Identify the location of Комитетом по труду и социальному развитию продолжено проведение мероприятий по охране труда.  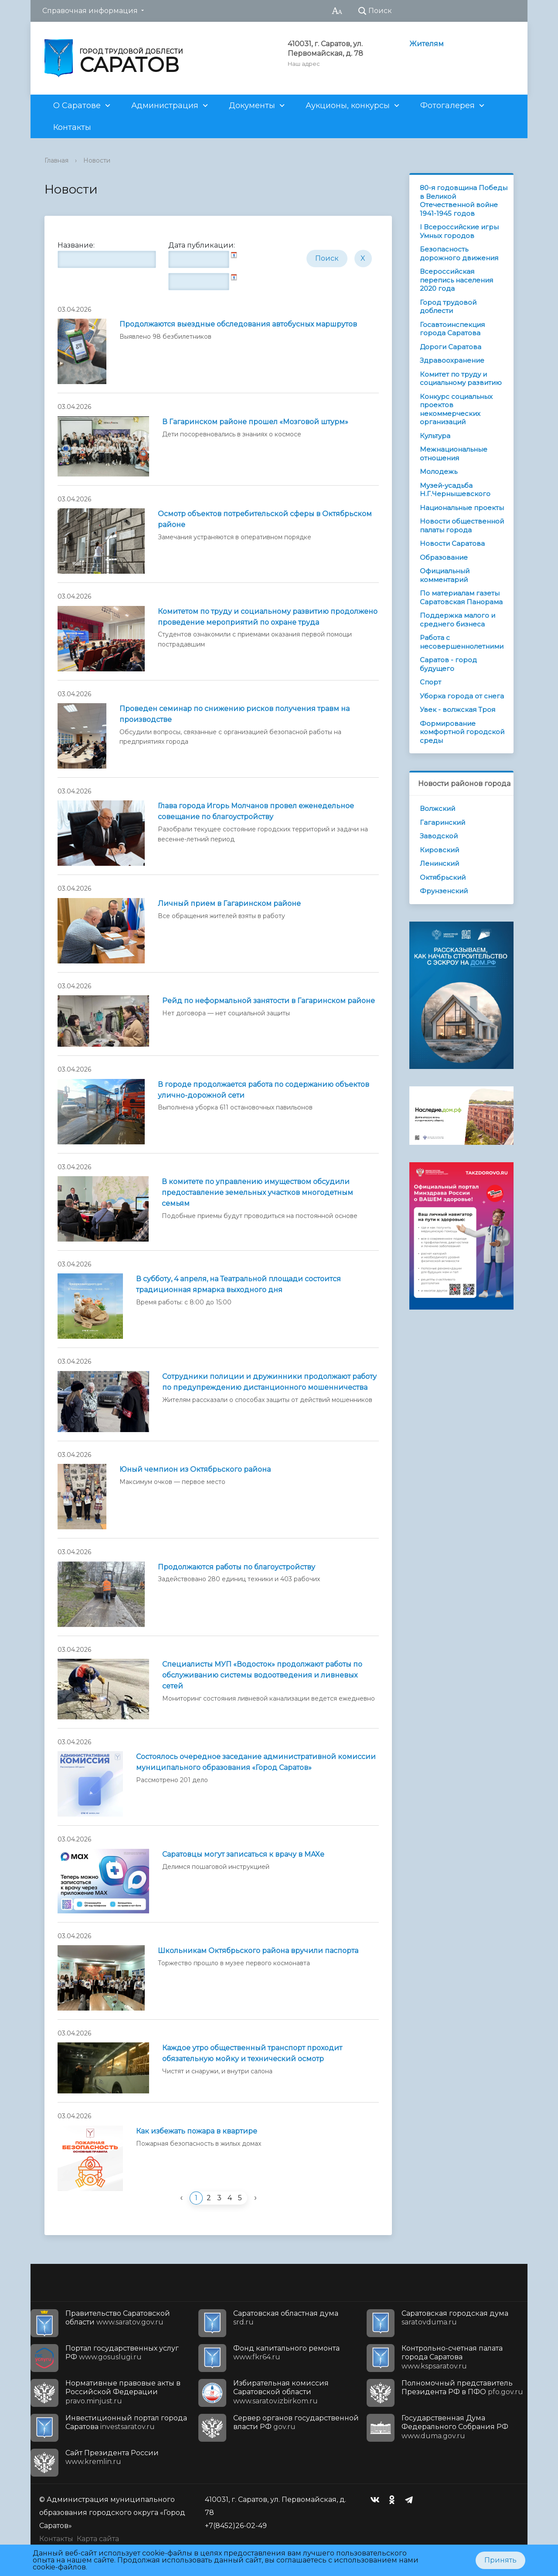
(268, 616).